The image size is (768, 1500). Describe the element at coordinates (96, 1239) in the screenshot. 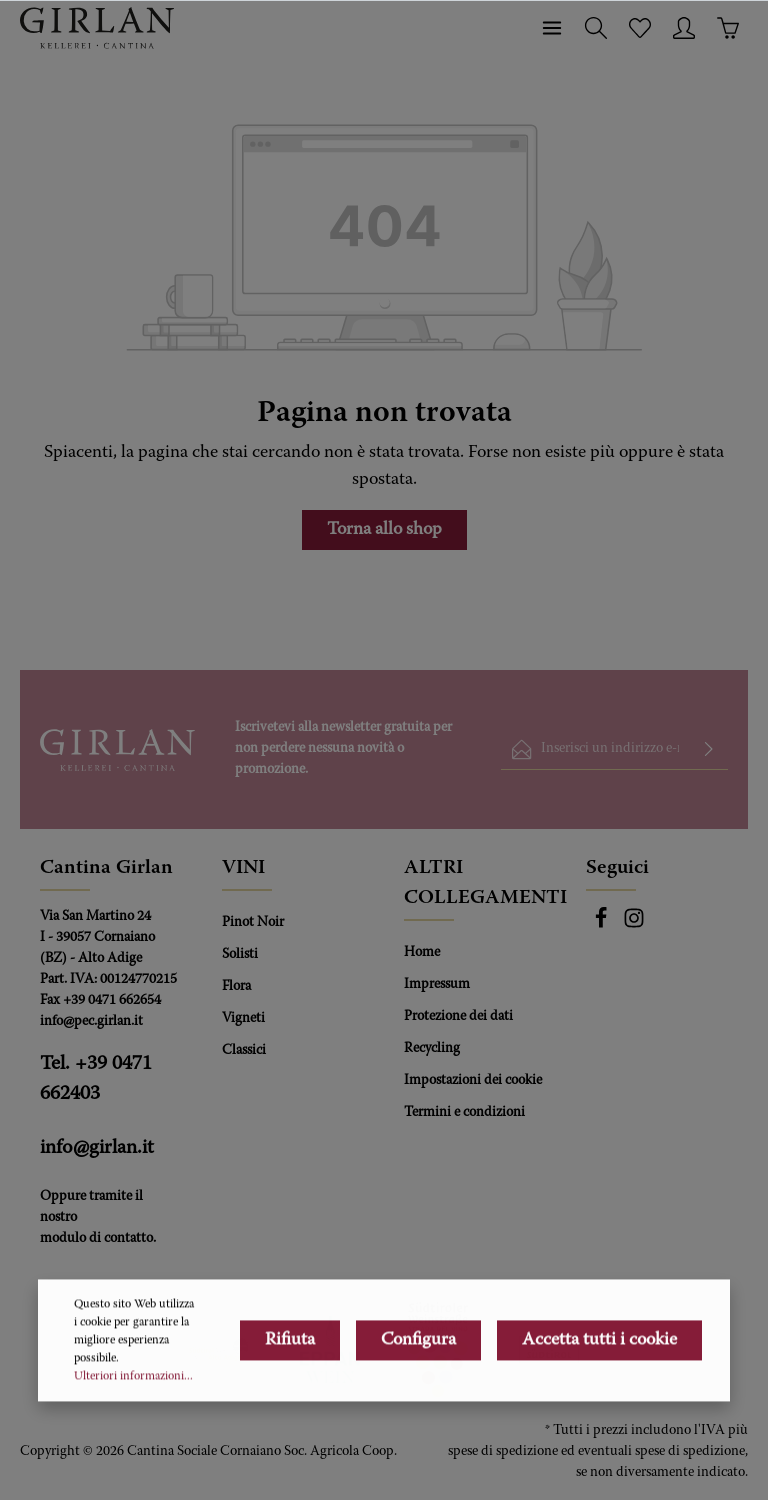

I see `modulo di contatto` at that location.